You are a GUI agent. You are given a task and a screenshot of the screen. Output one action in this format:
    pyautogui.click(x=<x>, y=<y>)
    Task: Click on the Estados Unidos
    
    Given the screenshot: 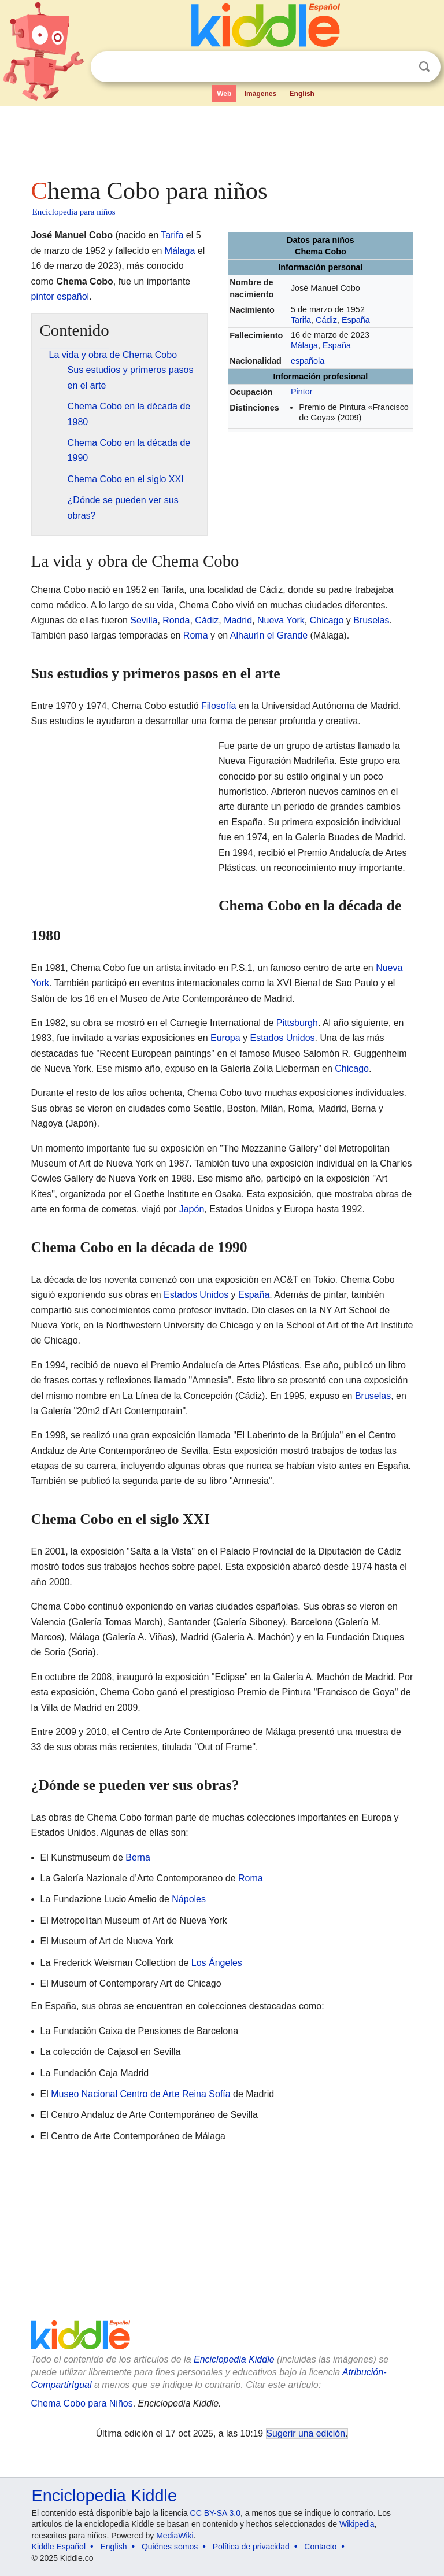 What is the action you would take?
    pyautogui.click(x=282, y=1038)
    